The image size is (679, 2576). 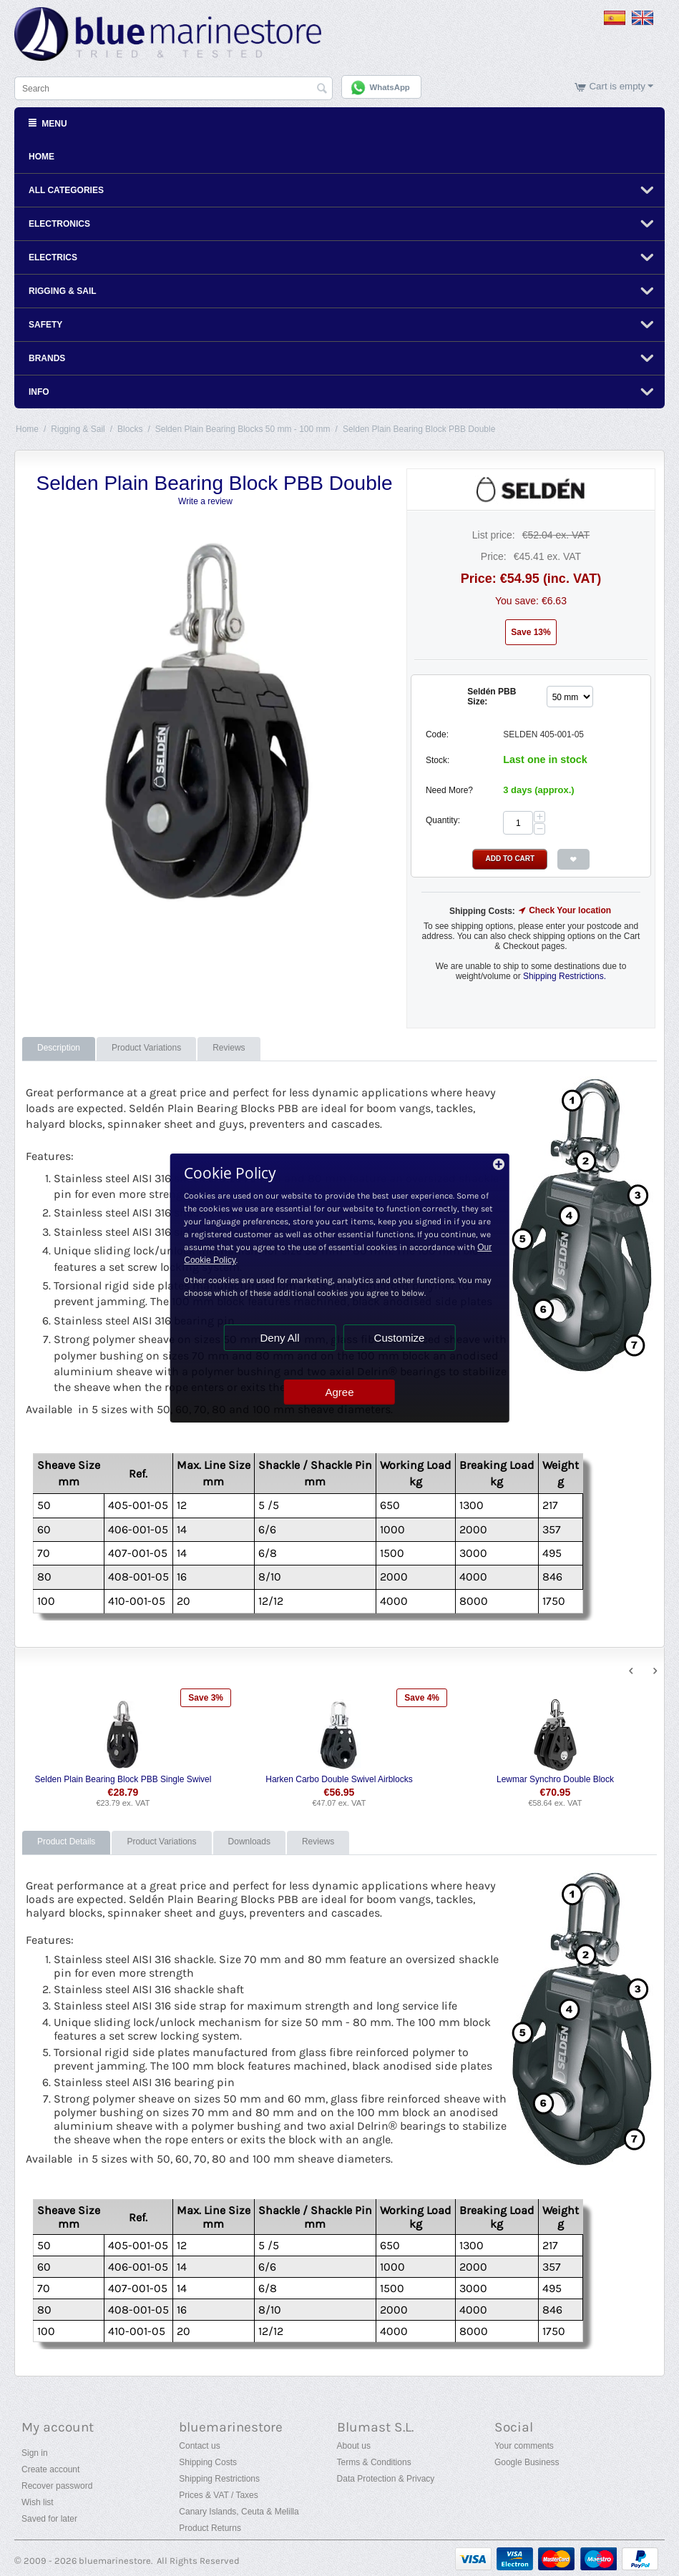 I want to click on Stock:, so click(x=437, y=759).